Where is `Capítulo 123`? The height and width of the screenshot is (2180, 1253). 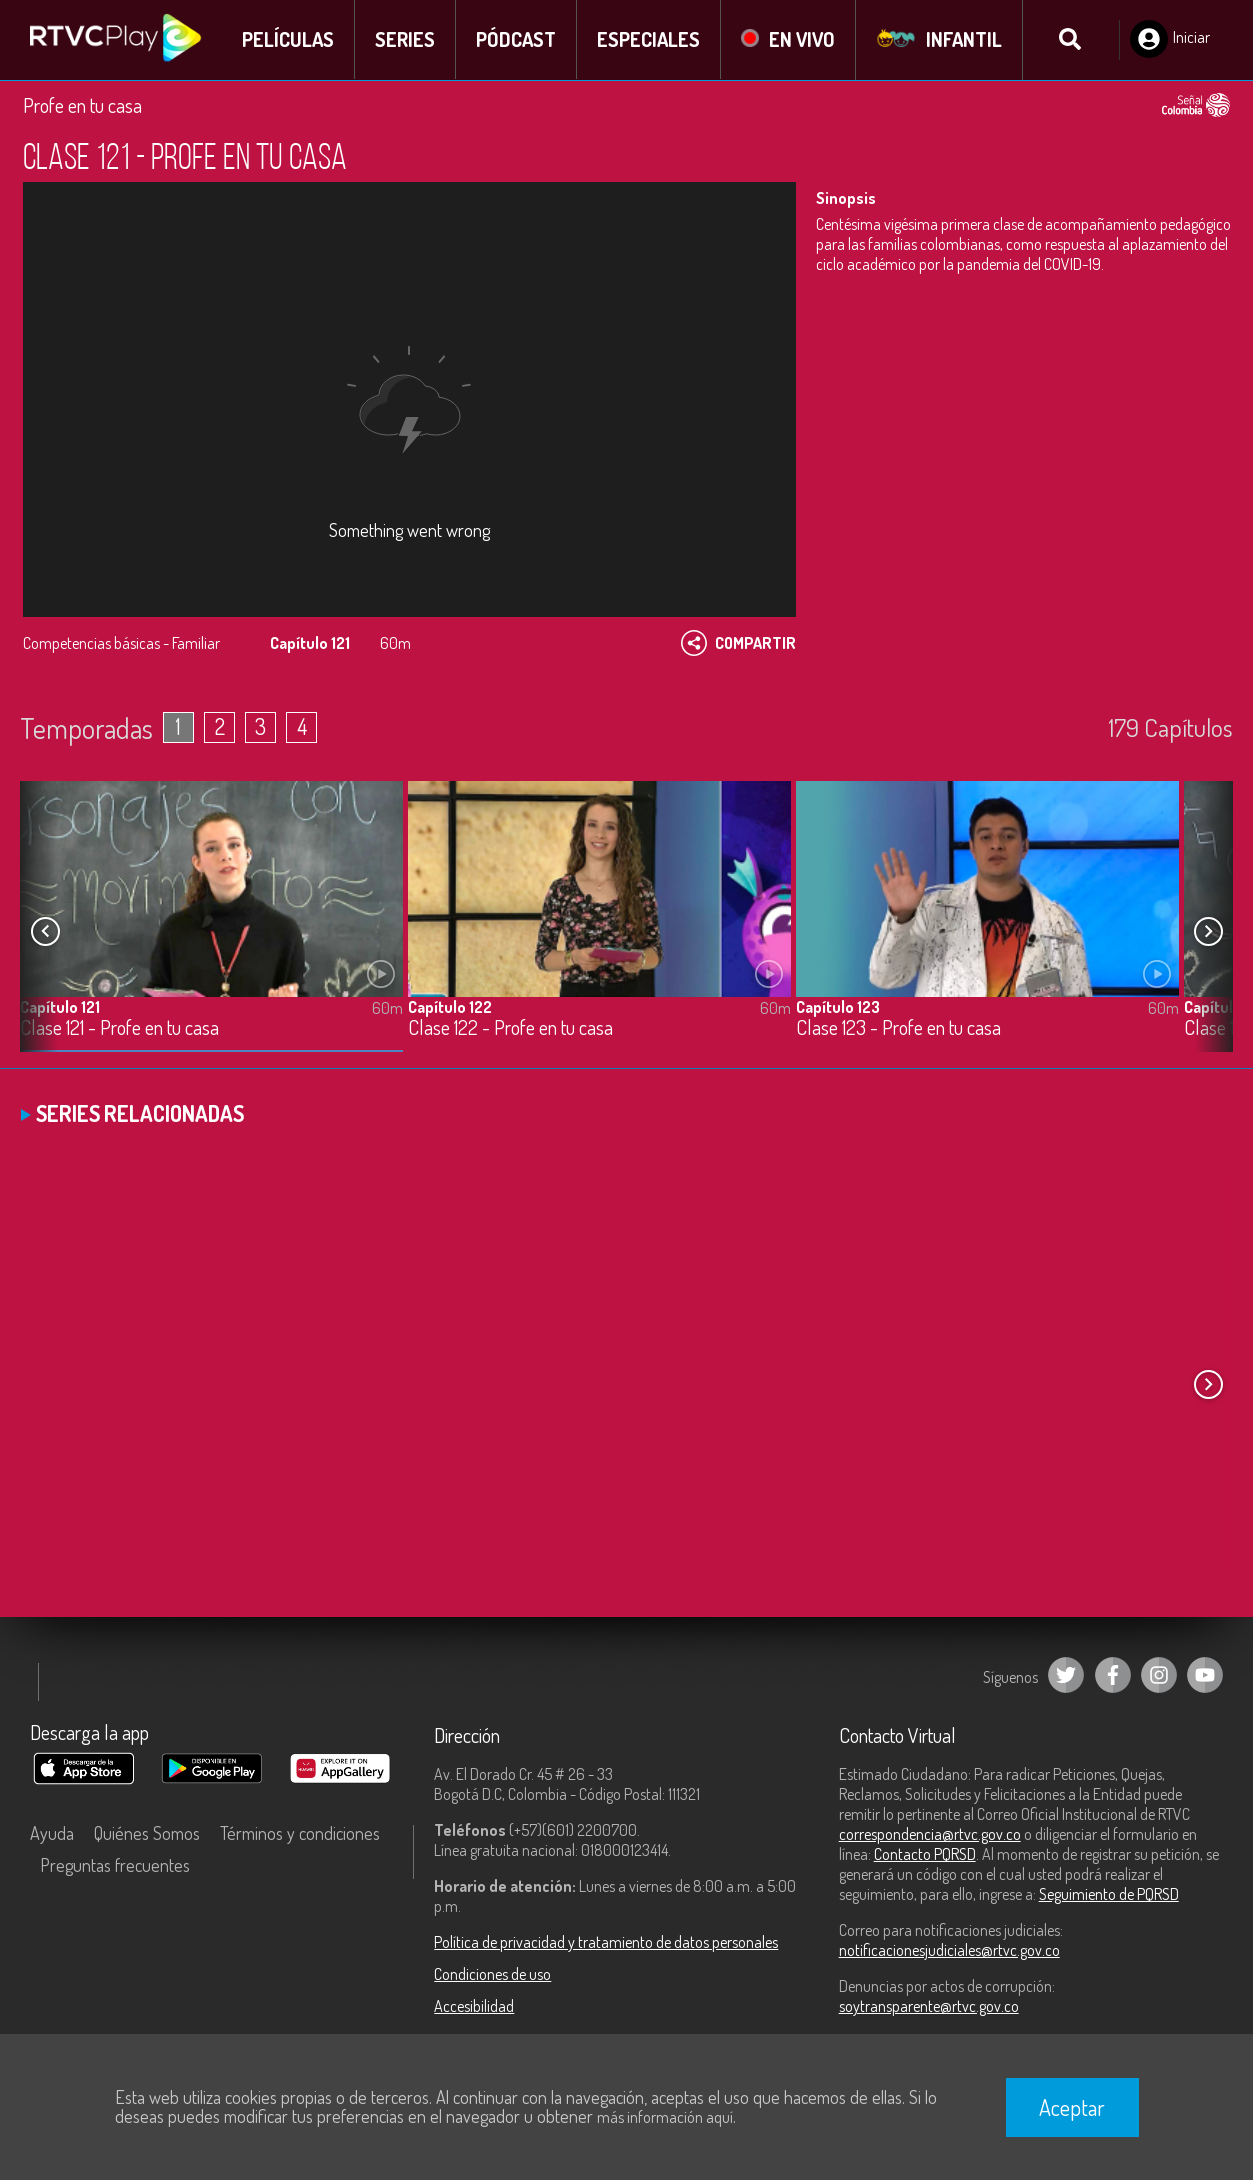
Capítulo 123 is located at coordinates (838, 1007).